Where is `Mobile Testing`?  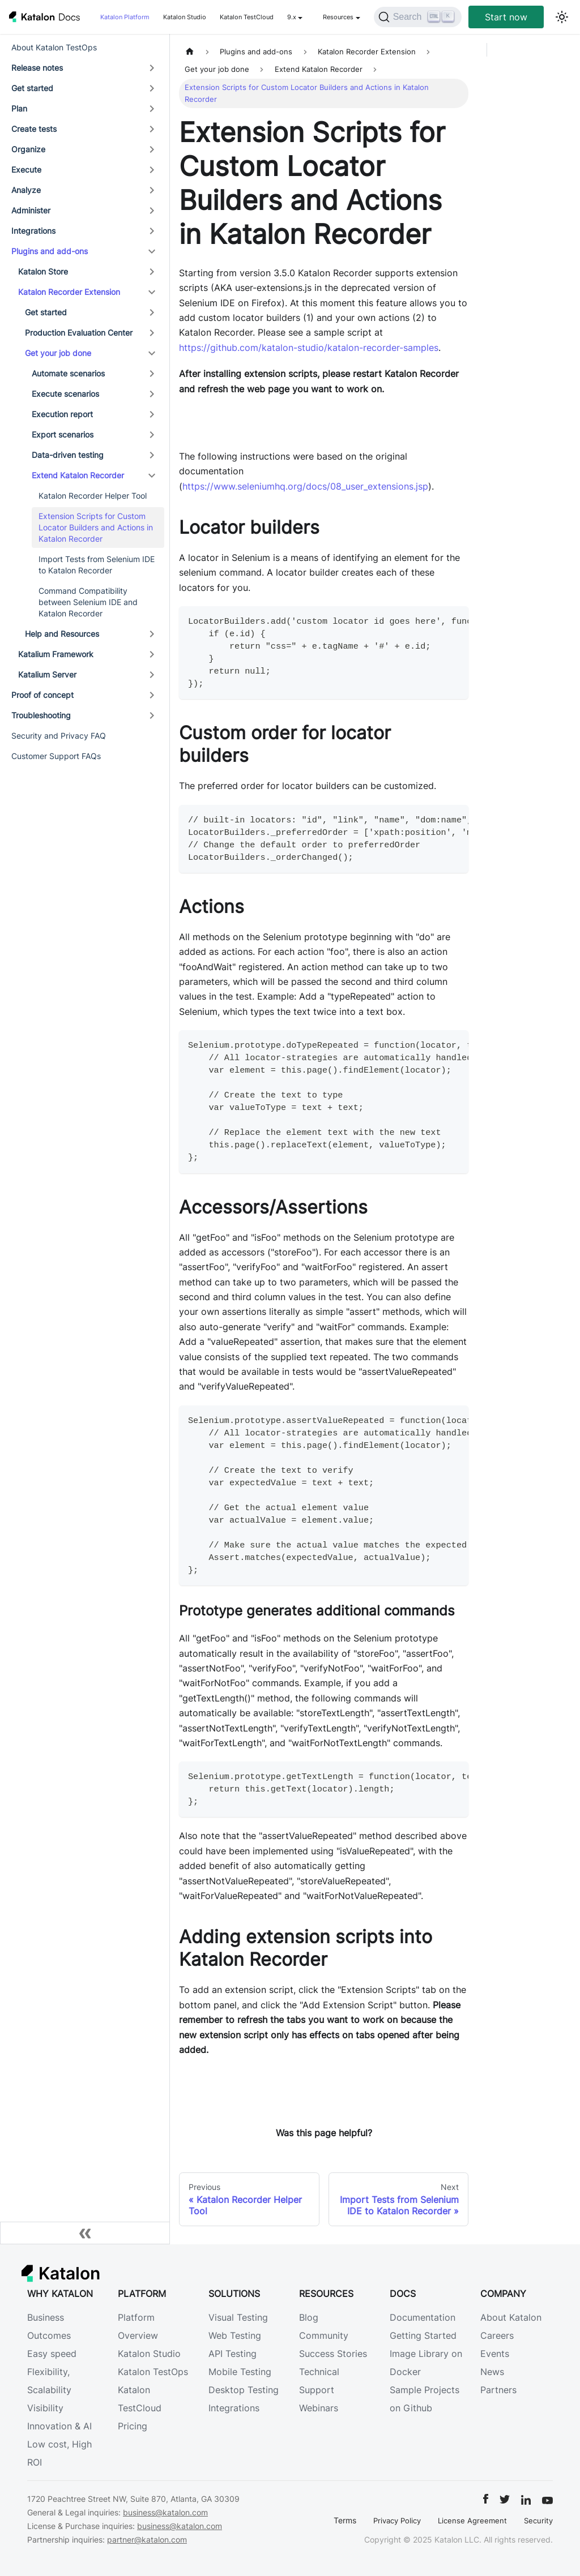
Mobile Testing is located at coordinates (239, 2371).